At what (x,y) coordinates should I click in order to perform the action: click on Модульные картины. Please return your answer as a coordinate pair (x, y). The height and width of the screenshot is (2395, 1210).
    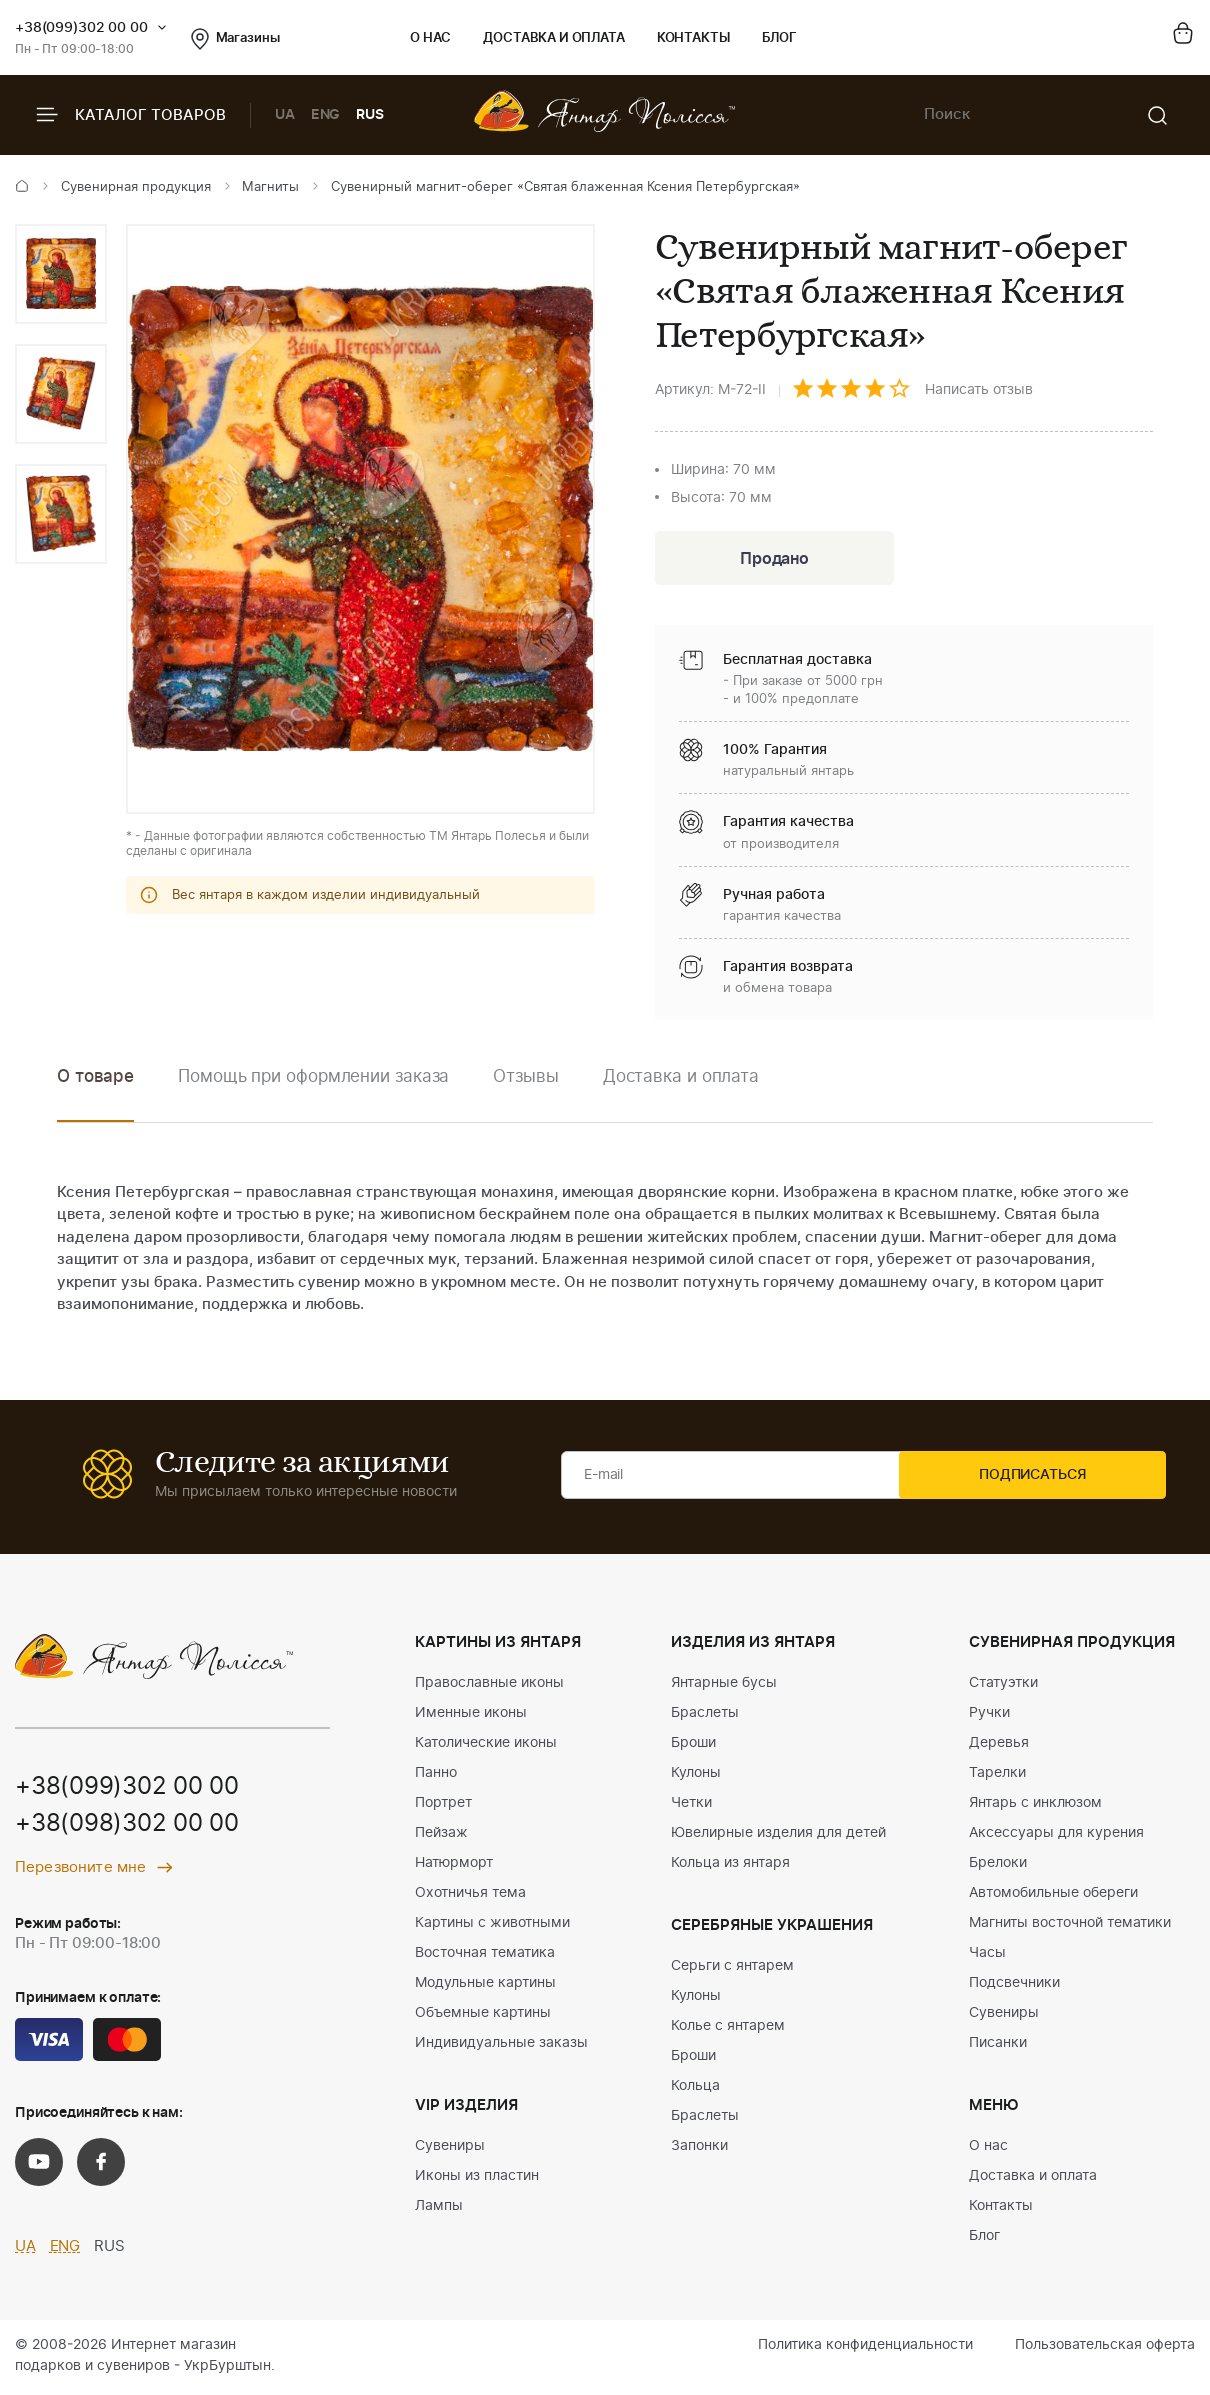
    Looking at the image, I should click on (485, 1986).